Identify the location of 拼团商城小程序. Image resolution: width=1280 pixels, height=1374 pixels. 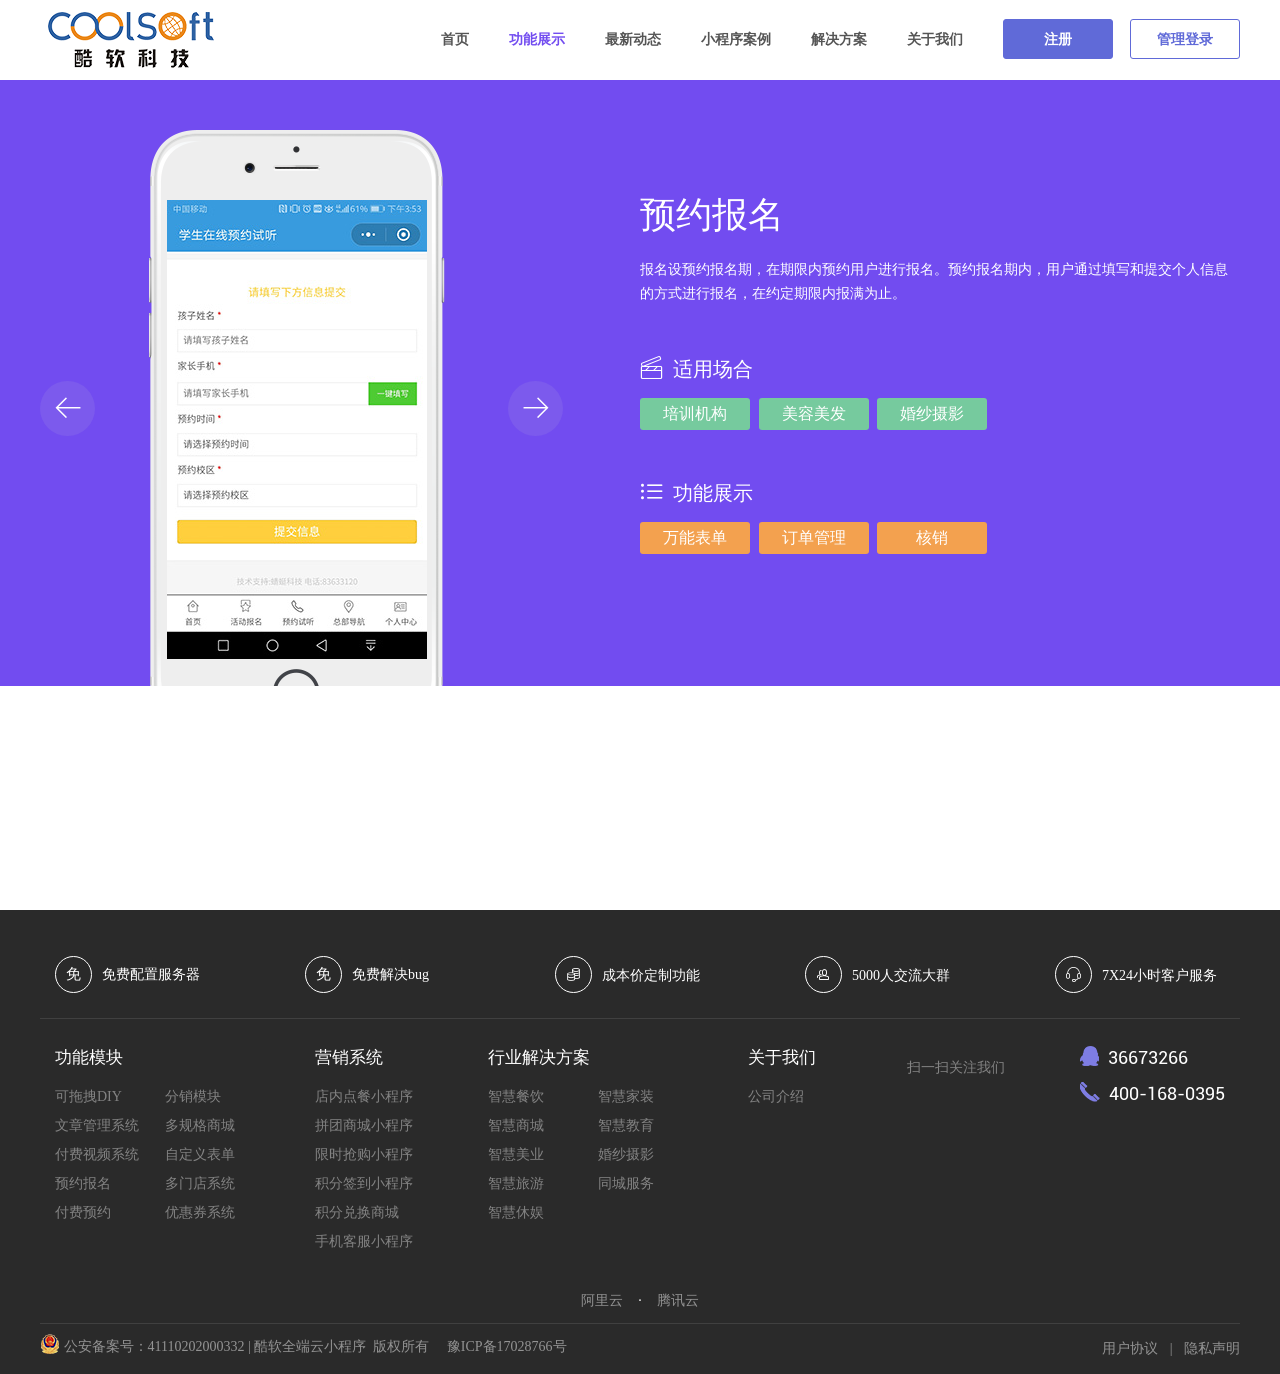
(364, 1125).